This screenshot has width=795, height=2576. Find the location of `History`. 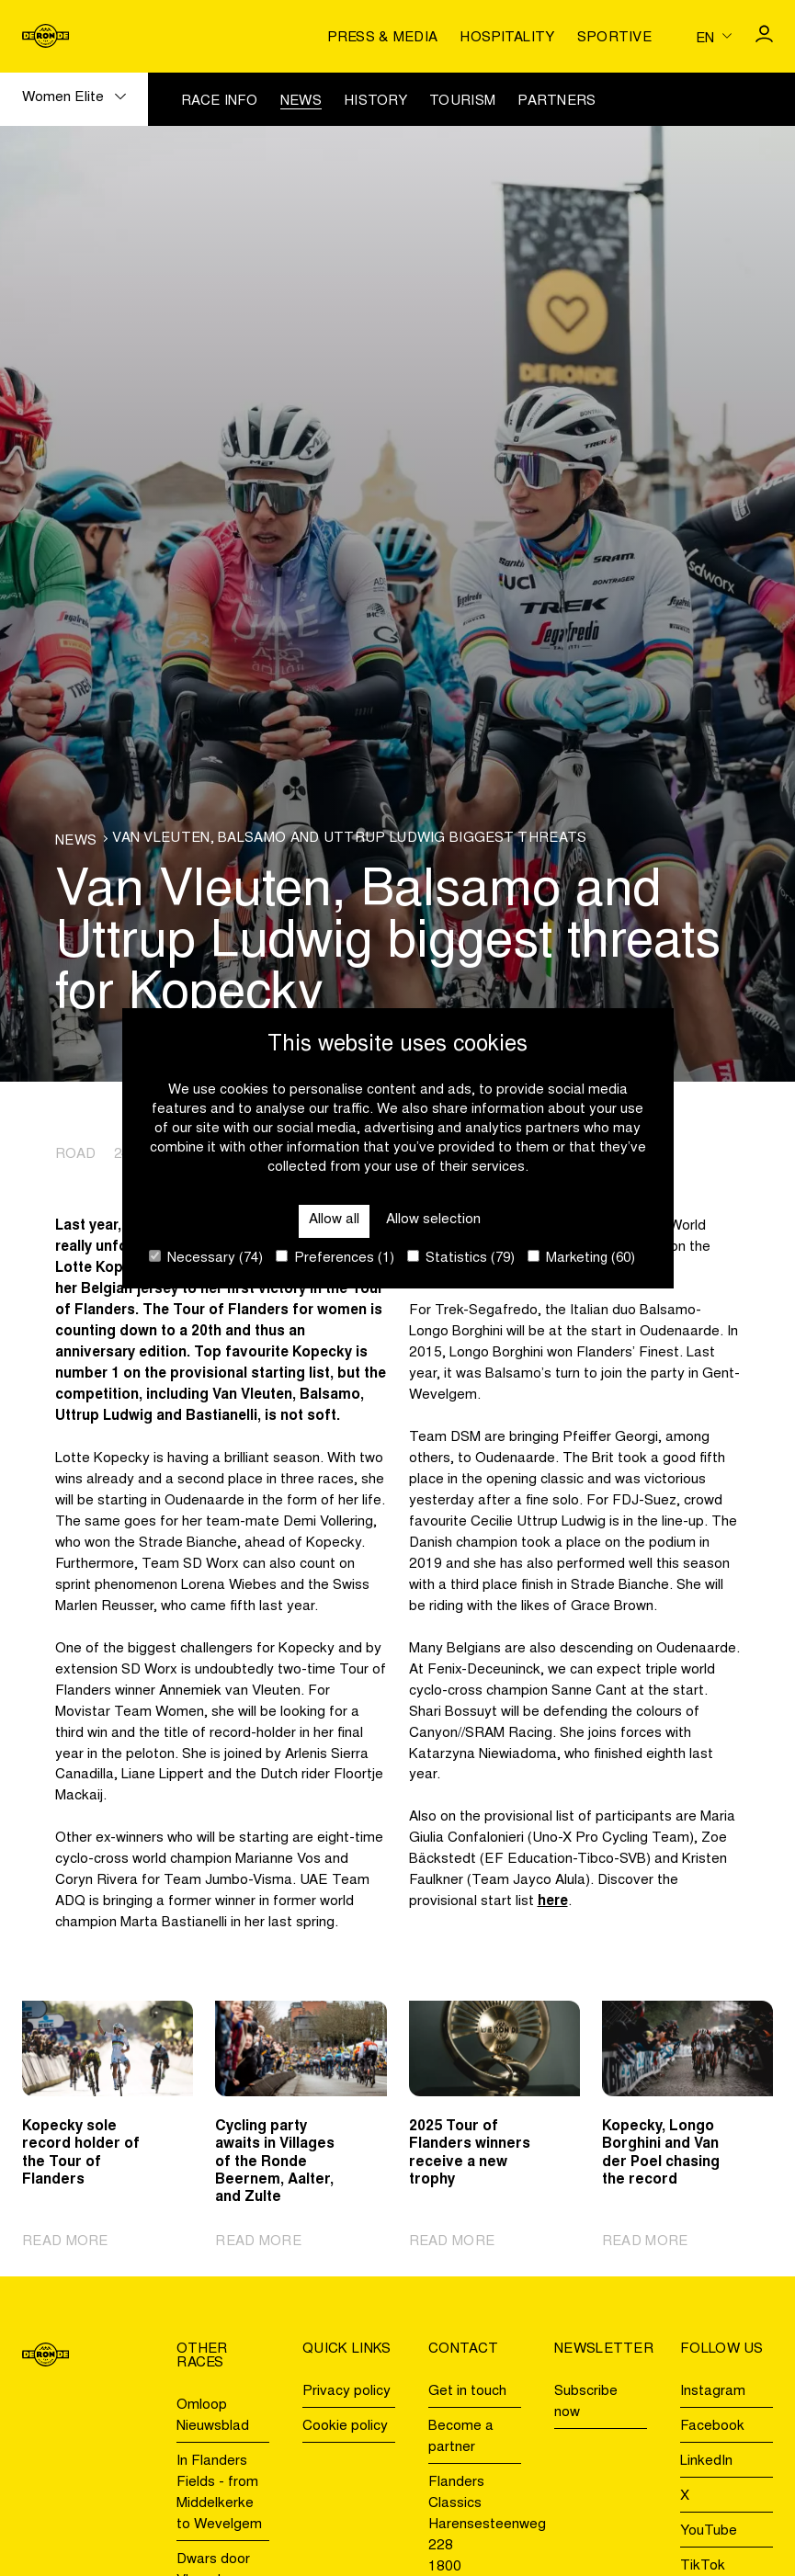

History is located at coordinates (375, 101).